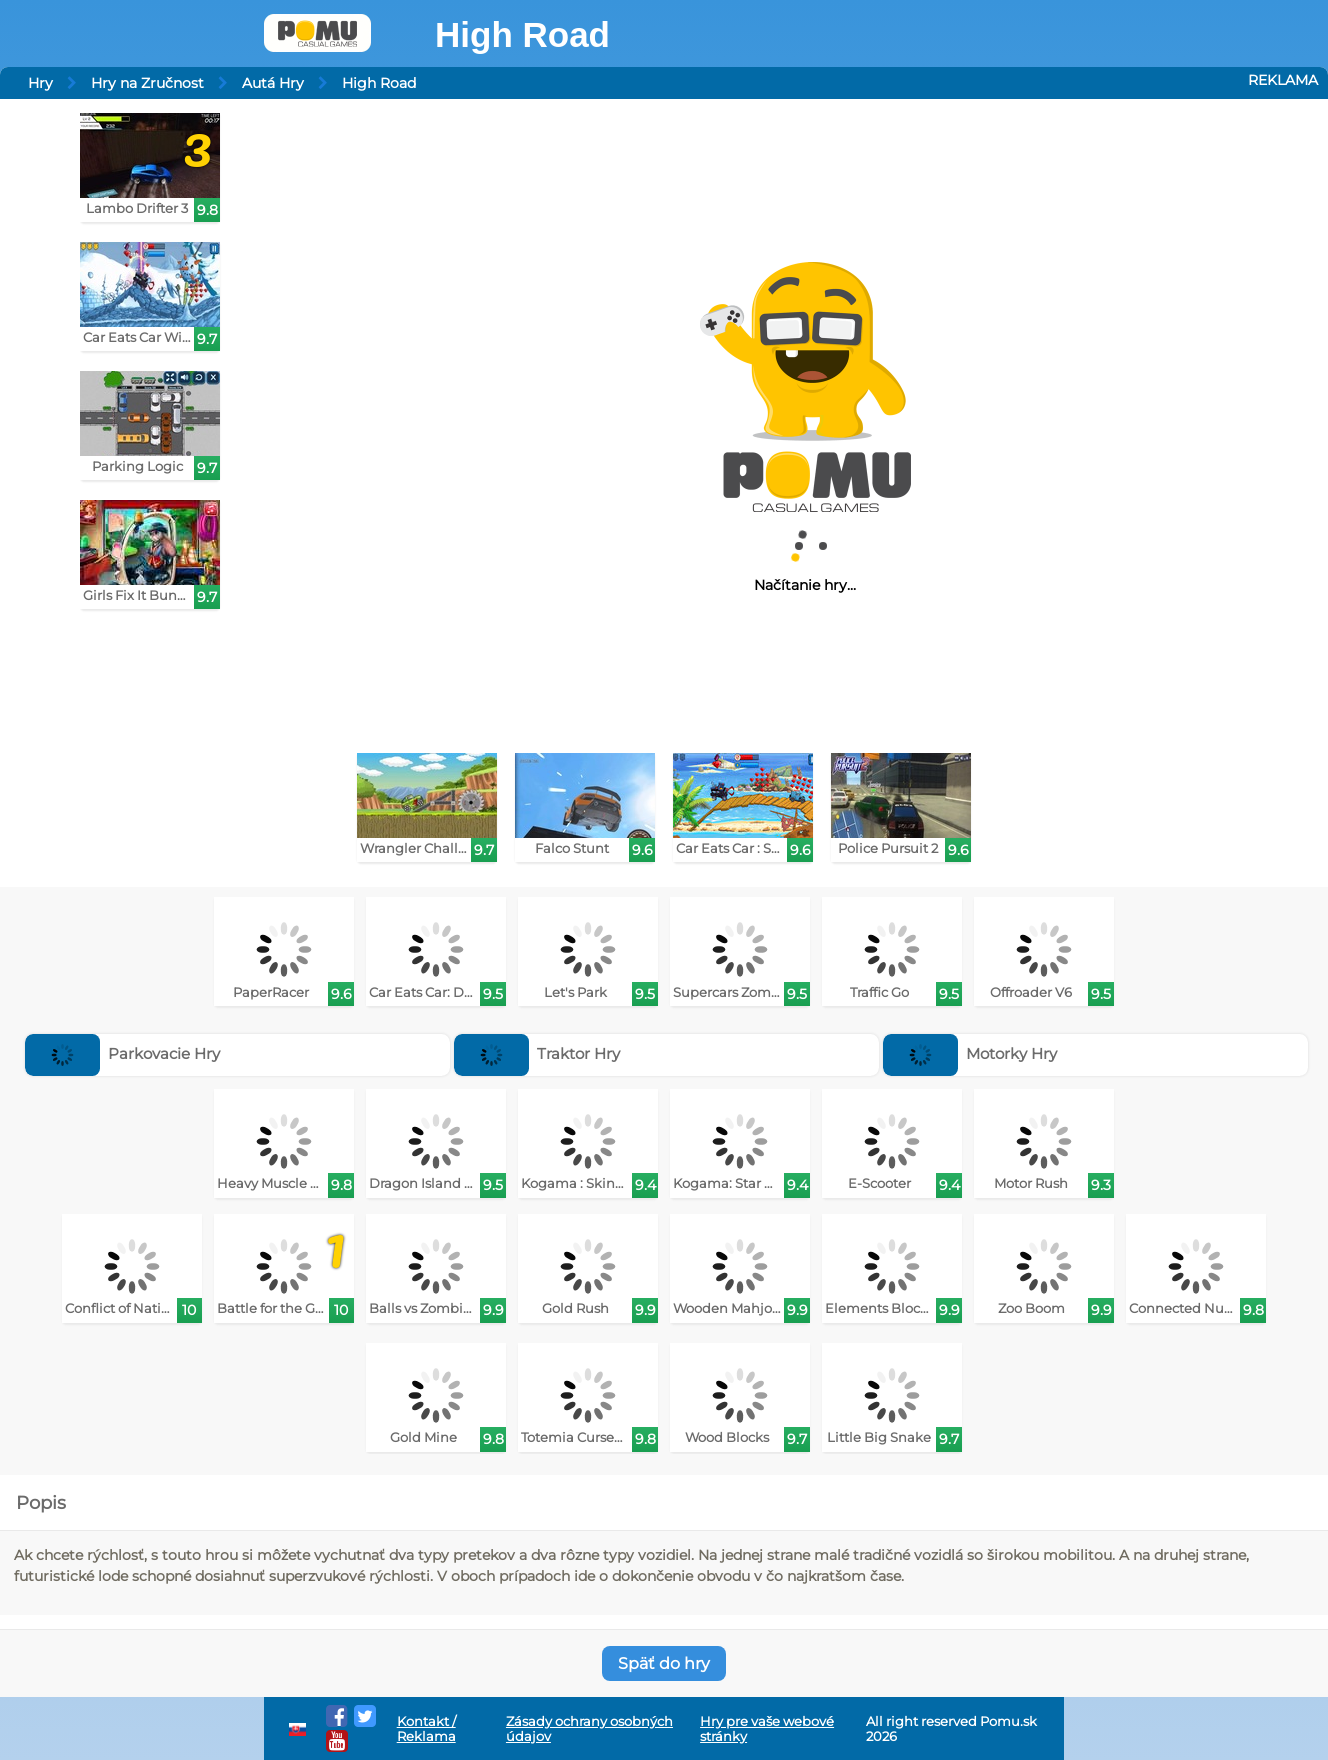 The height and width of the screenshot is (1760, 1328). Describe the element at coordinates (273, 83) in the screenshot. I see `Autá Hry` at that location.